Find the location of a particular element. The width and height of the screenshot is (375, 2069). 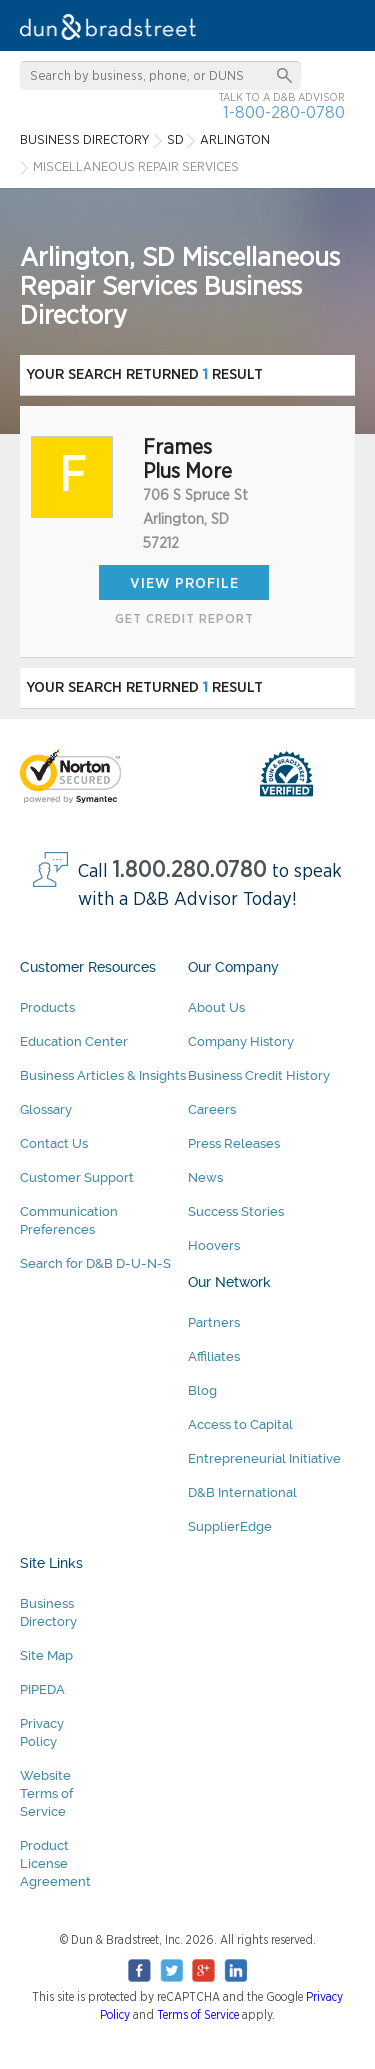

Careers is located at coordinates (212, 1109).